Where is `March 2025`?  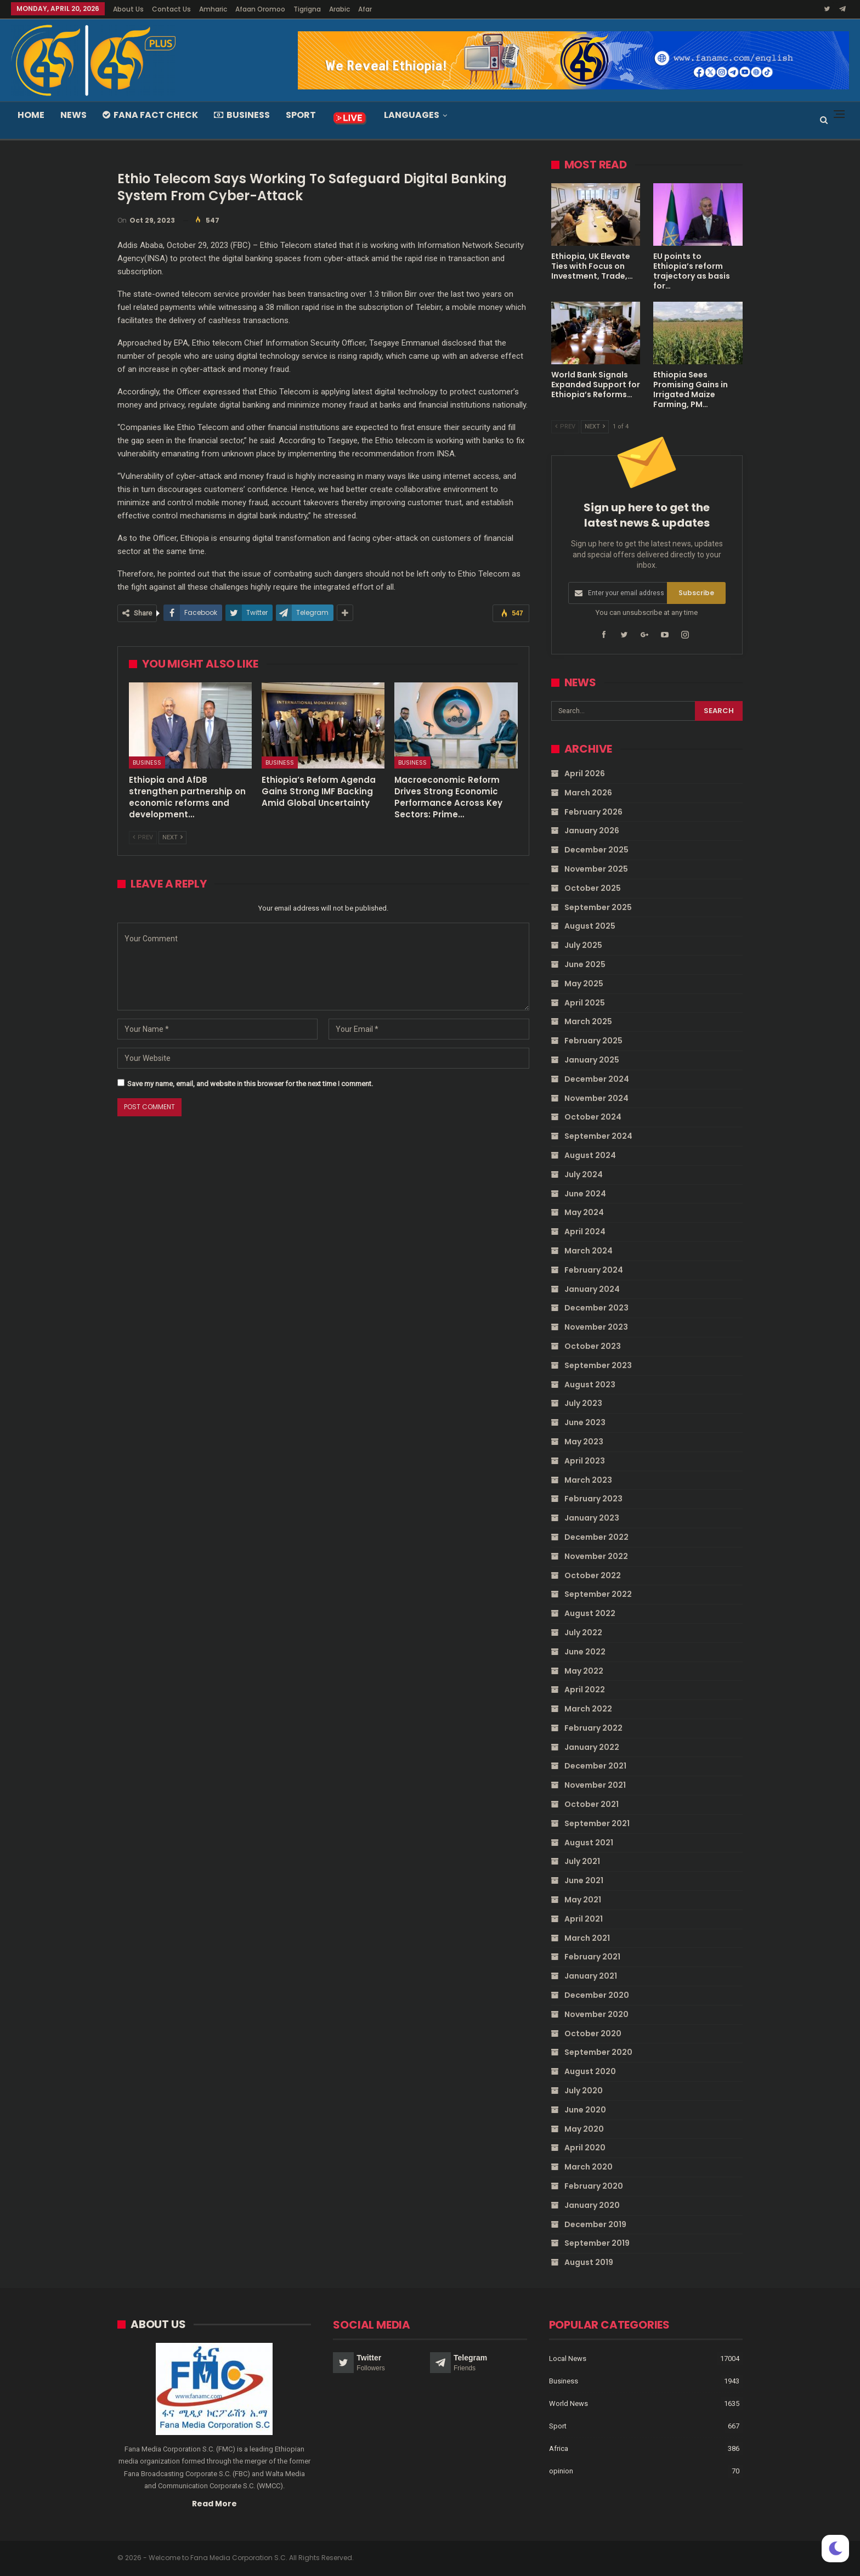 March 2025 is located at coordinates (588, 1021).